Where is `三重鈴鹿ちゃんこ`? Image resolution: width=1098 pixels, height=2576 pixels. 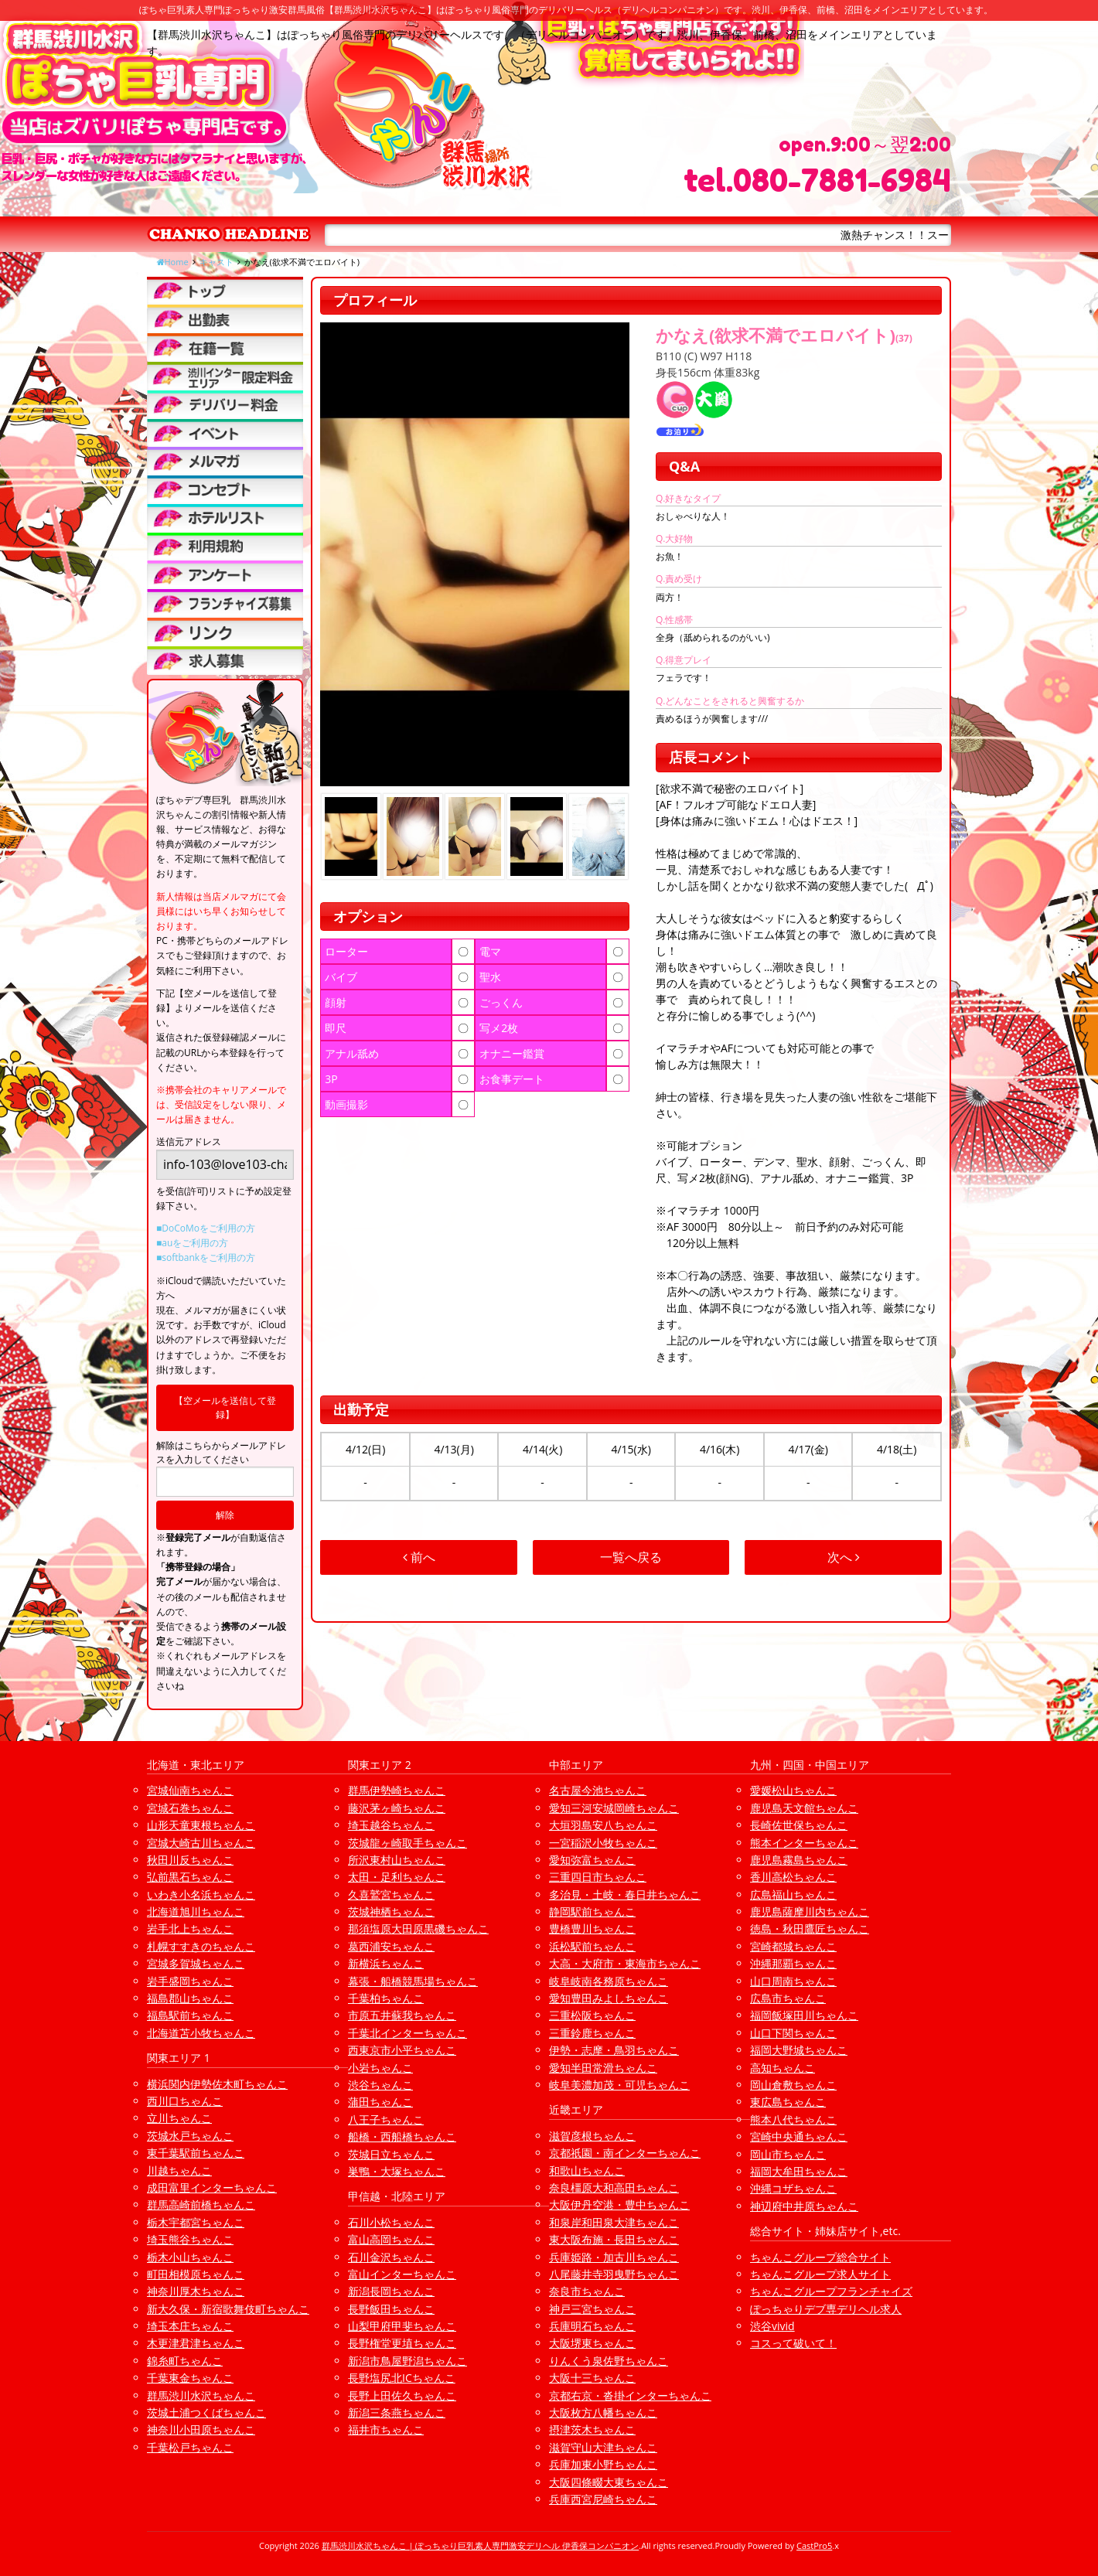 三重鈴鹿ちゃんこ is located at coordinates (592, 2033).